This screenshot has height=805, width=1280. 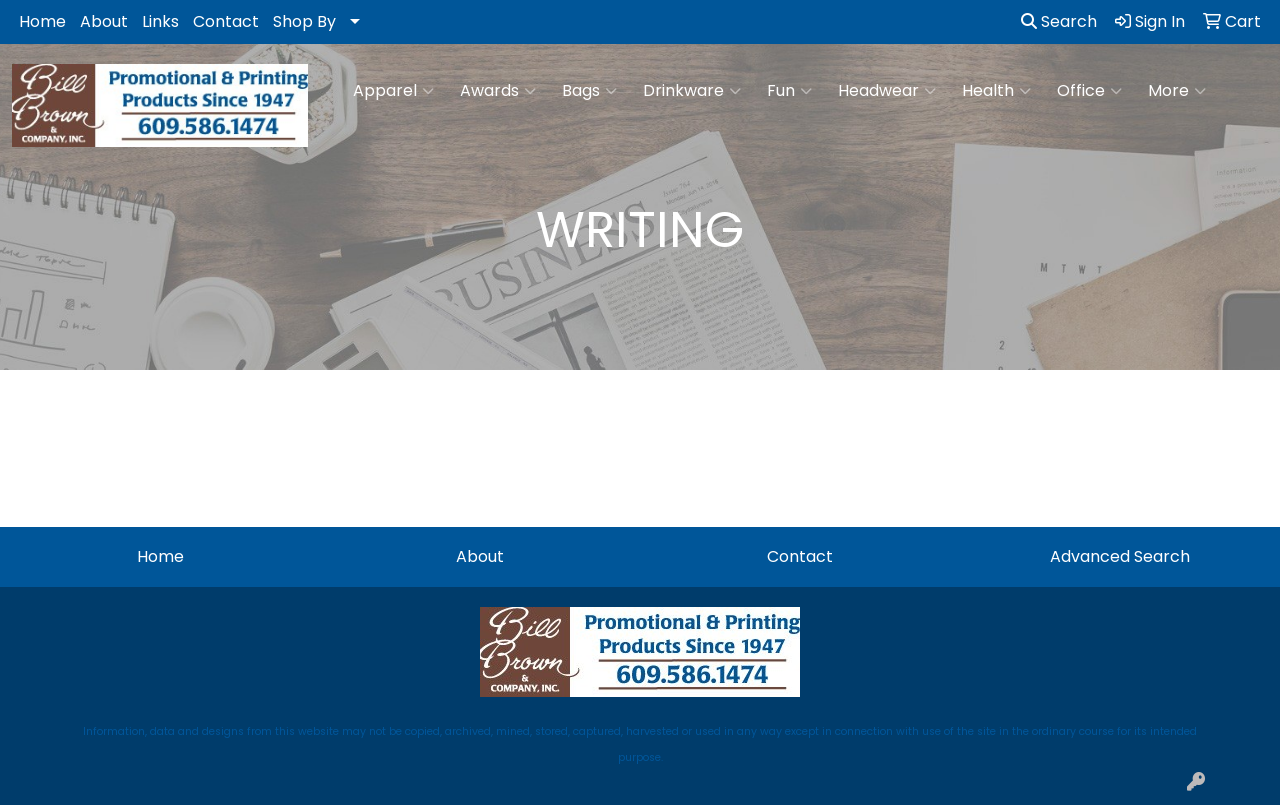 I want to click on Links, so click(x=160, y=21).